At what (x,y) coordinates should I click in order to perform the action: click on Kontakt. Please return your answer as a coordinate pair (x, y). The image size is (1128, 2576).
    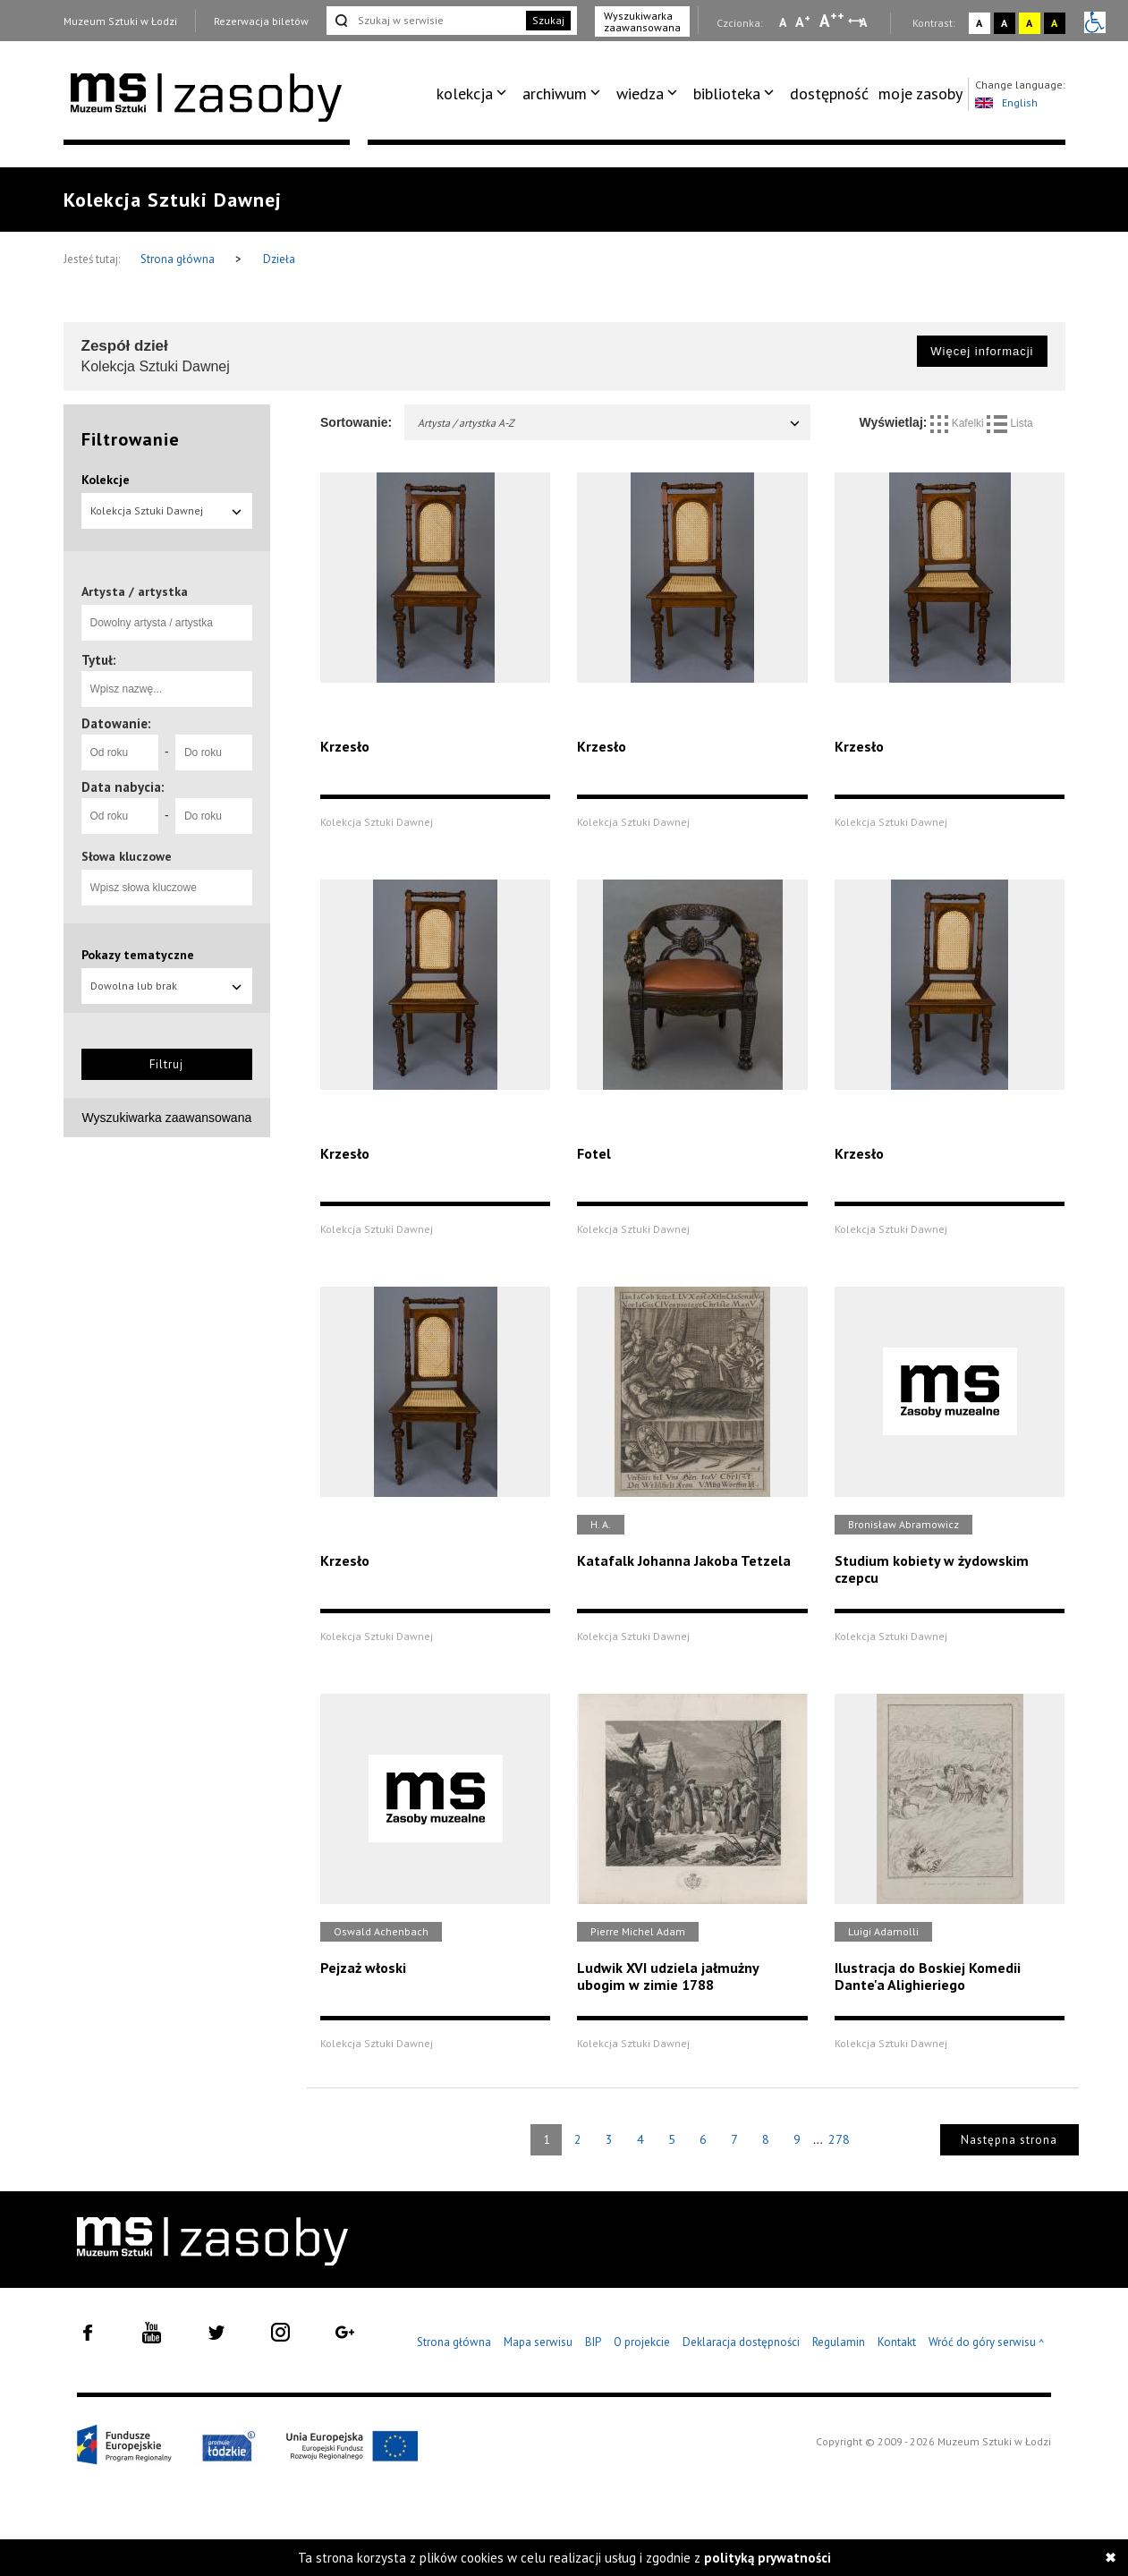
    Looking at the image, I should click on (897, 2342).